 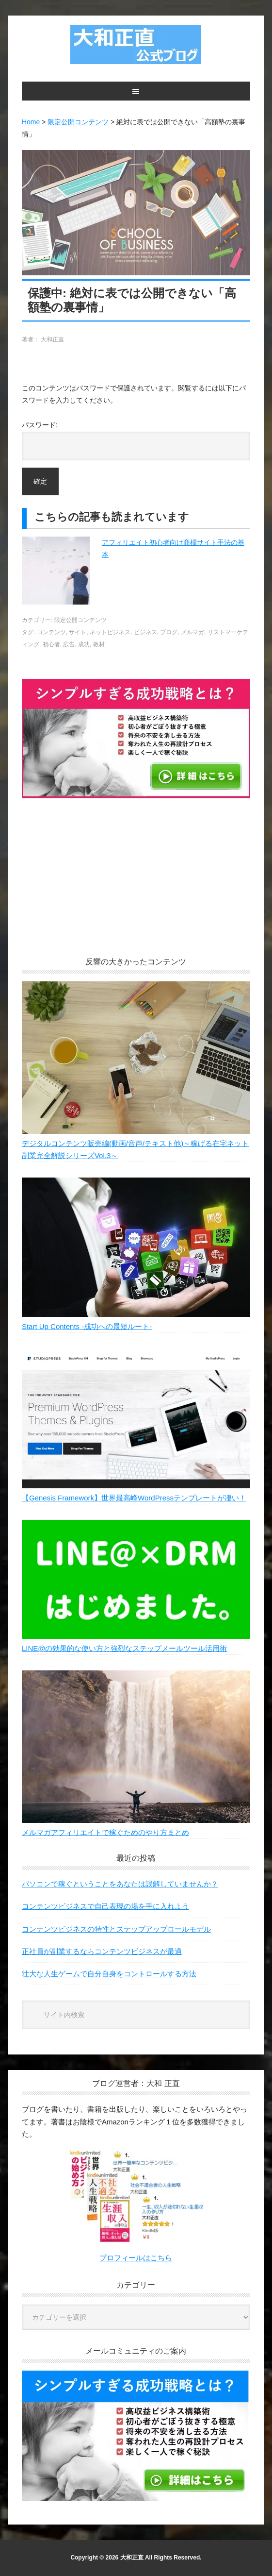 What do you see at coordinates (109, 1974) in the screenshot?
I see `壮大な人生ゲームで自分自身をコントロールする方法` at bounding box center [109, 1974].